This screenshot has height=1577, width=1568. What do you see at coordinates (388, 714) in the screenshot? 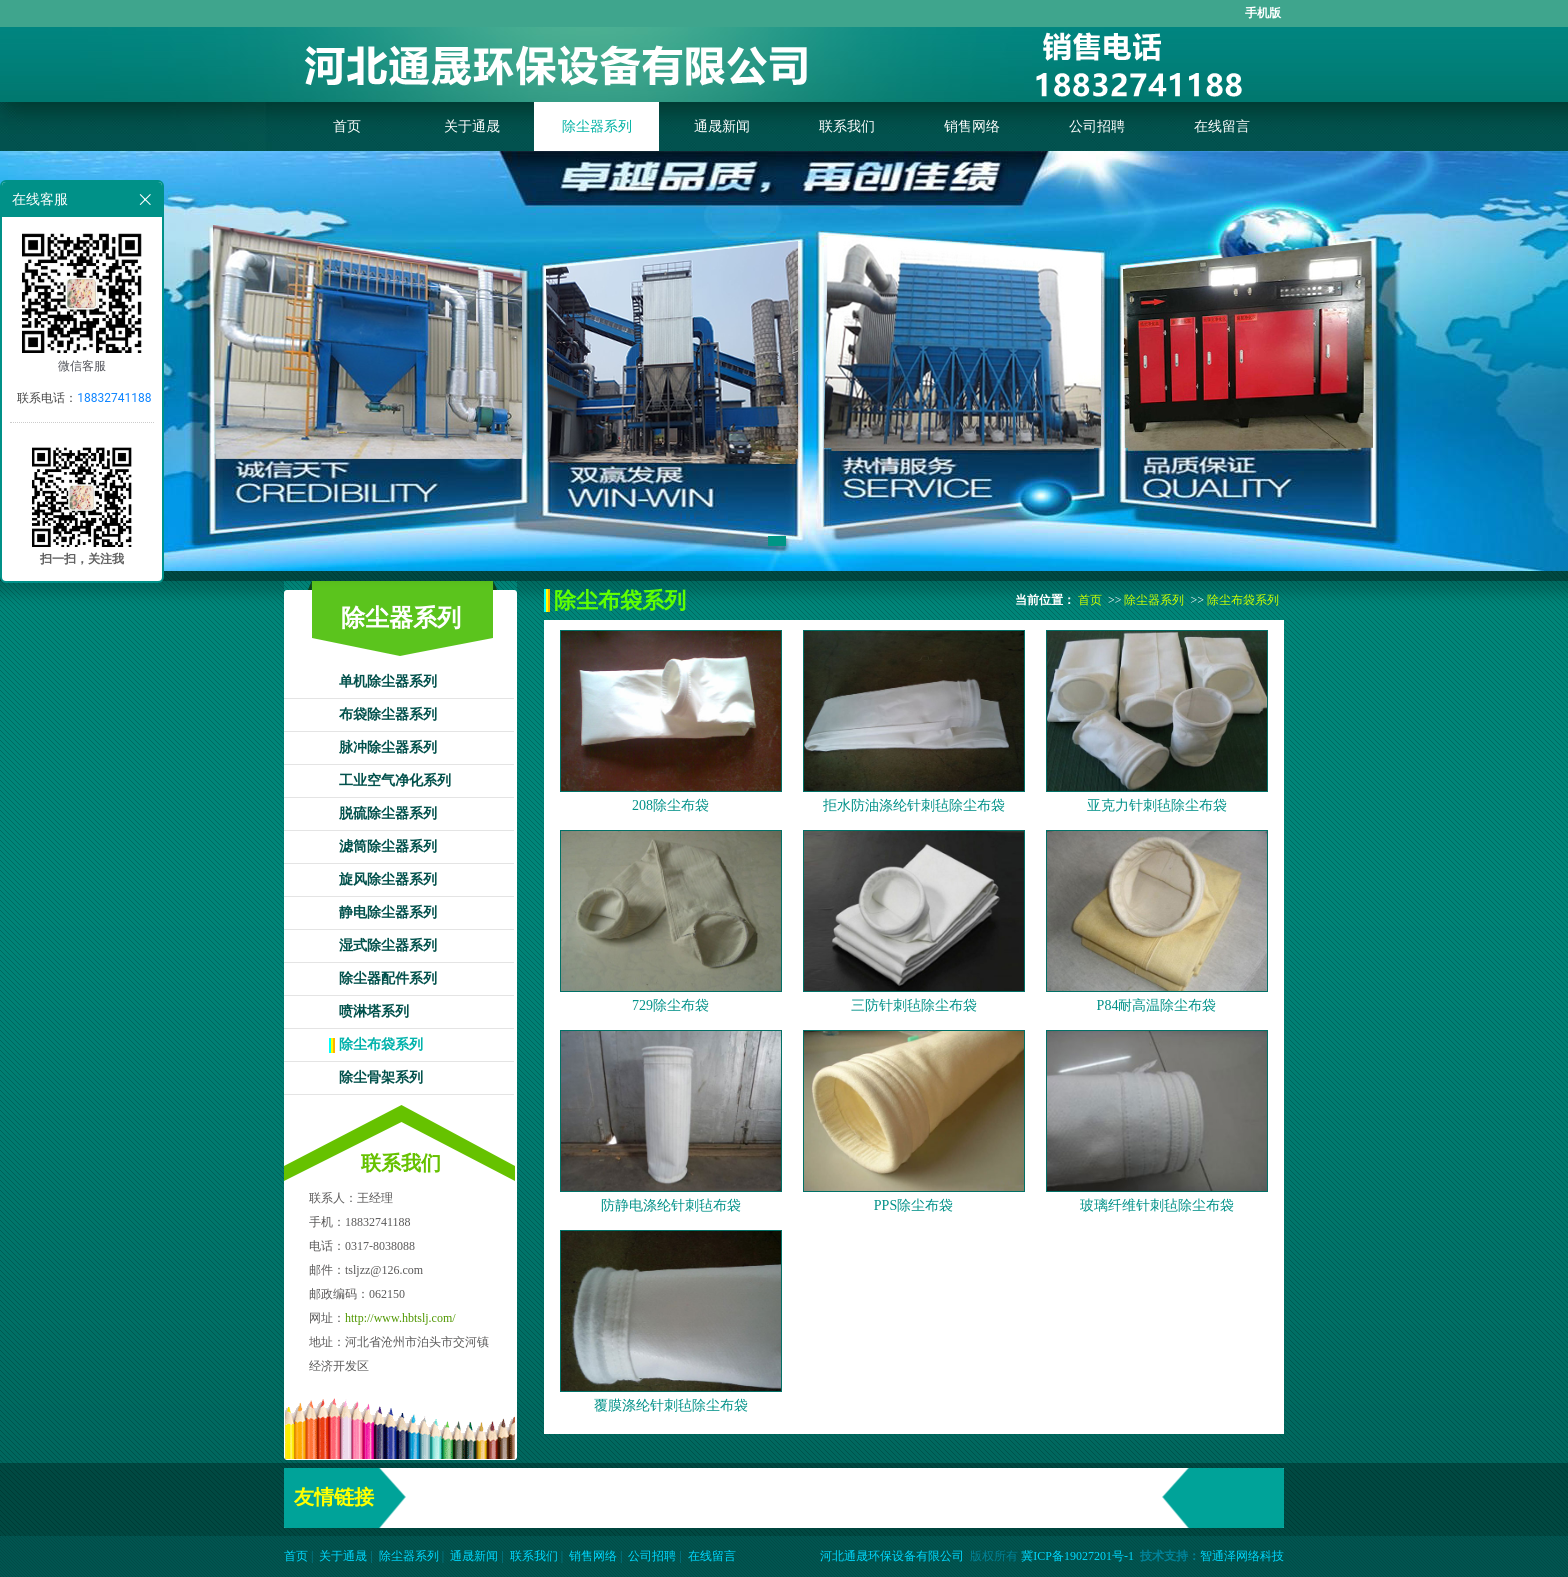
I see `布袋除尘器系列` at bounding box center [388, 714].